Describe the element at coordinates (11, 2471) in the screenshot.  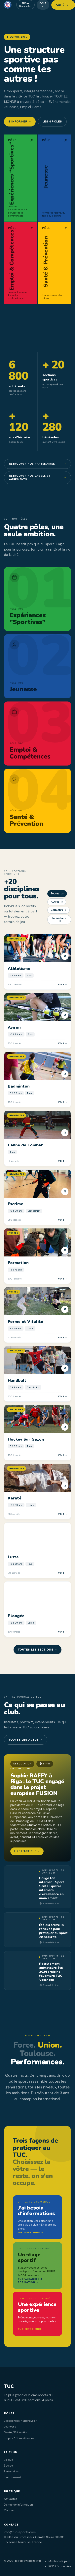
I see `Partenaires` at that location.